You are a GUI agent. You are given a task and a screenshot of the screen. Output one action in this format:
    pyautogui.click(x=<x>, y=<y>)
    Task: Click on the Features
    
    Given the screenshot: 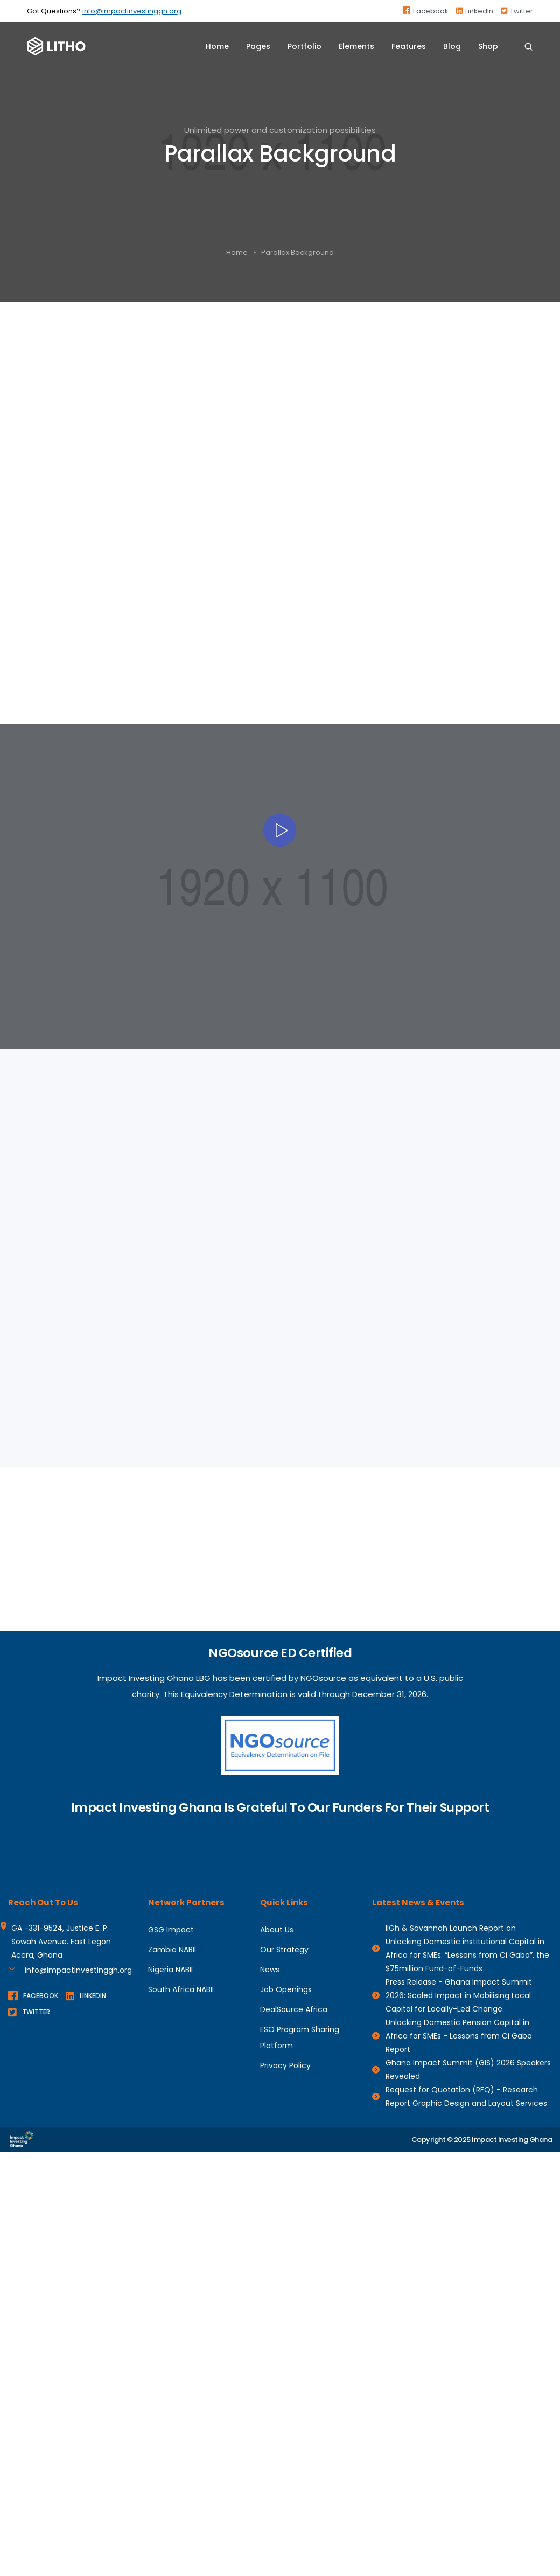 What is the action you would take?
    pyautogui.click(x=408, y=46)
    